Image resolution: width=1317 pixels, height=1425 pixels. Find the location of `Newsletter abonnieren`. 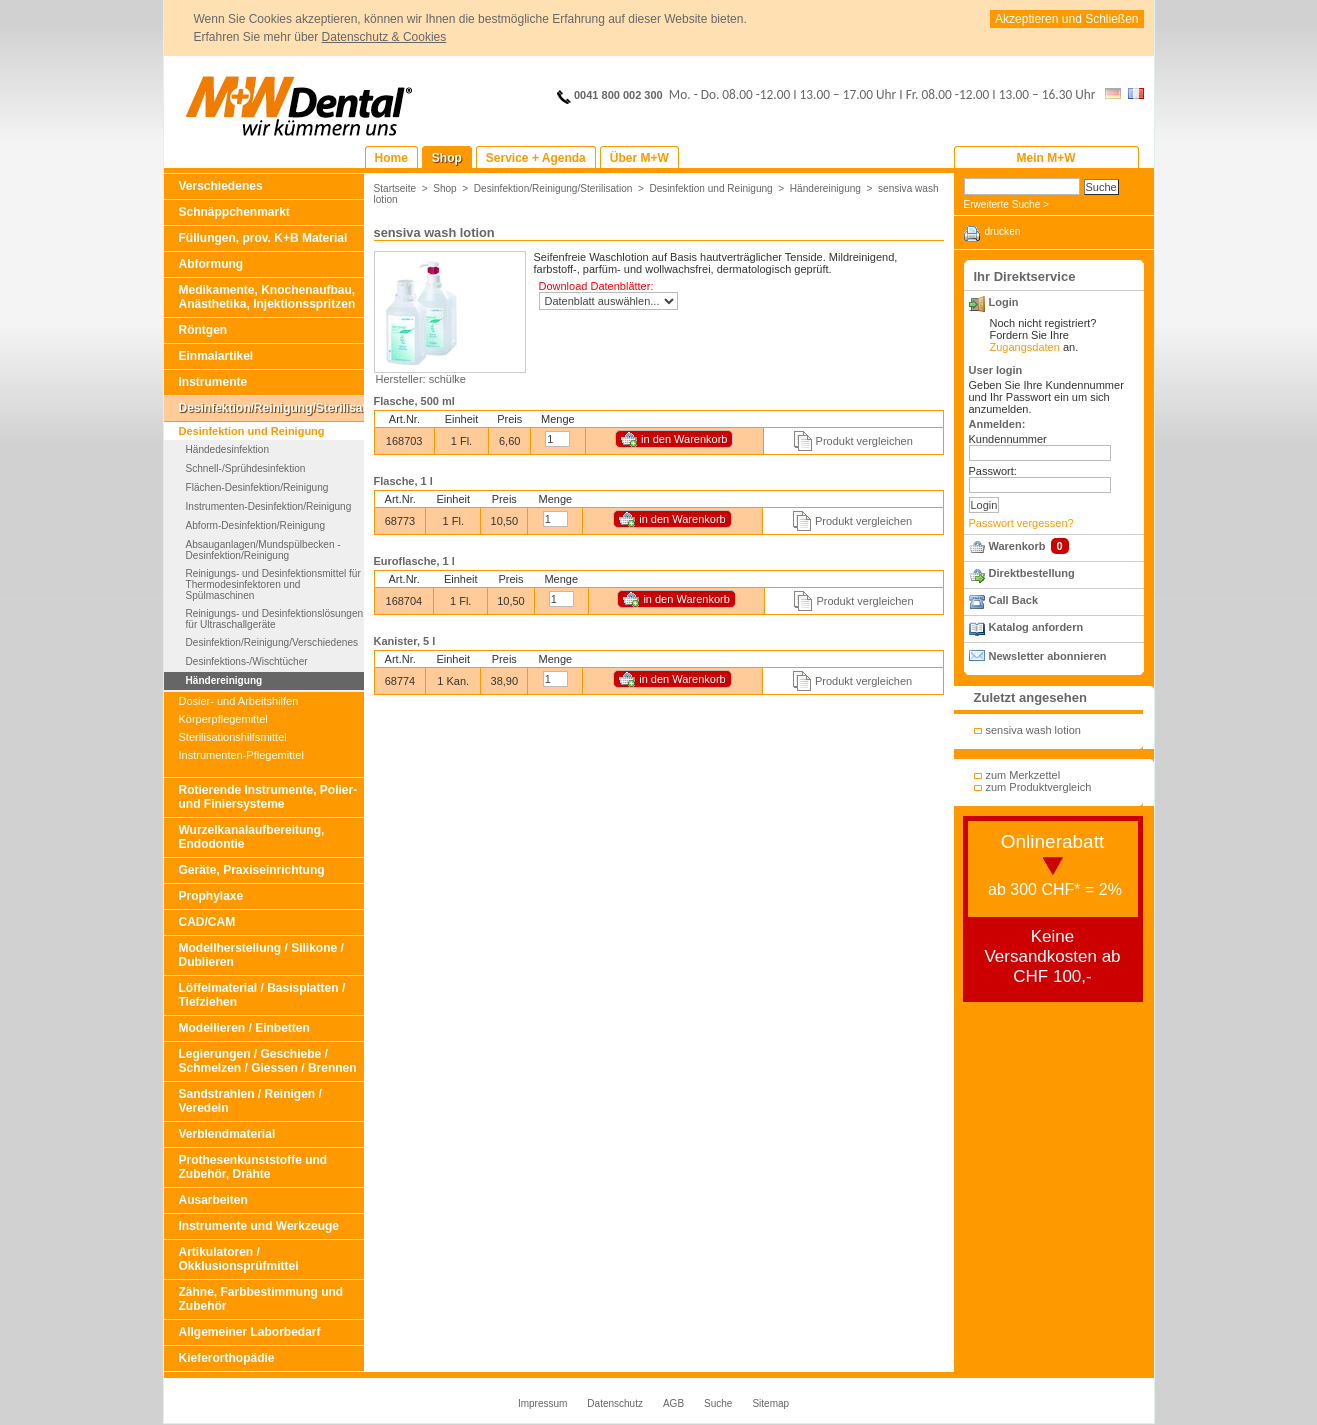

Newsletter abonnieren is located at coordinates (1048, 656).